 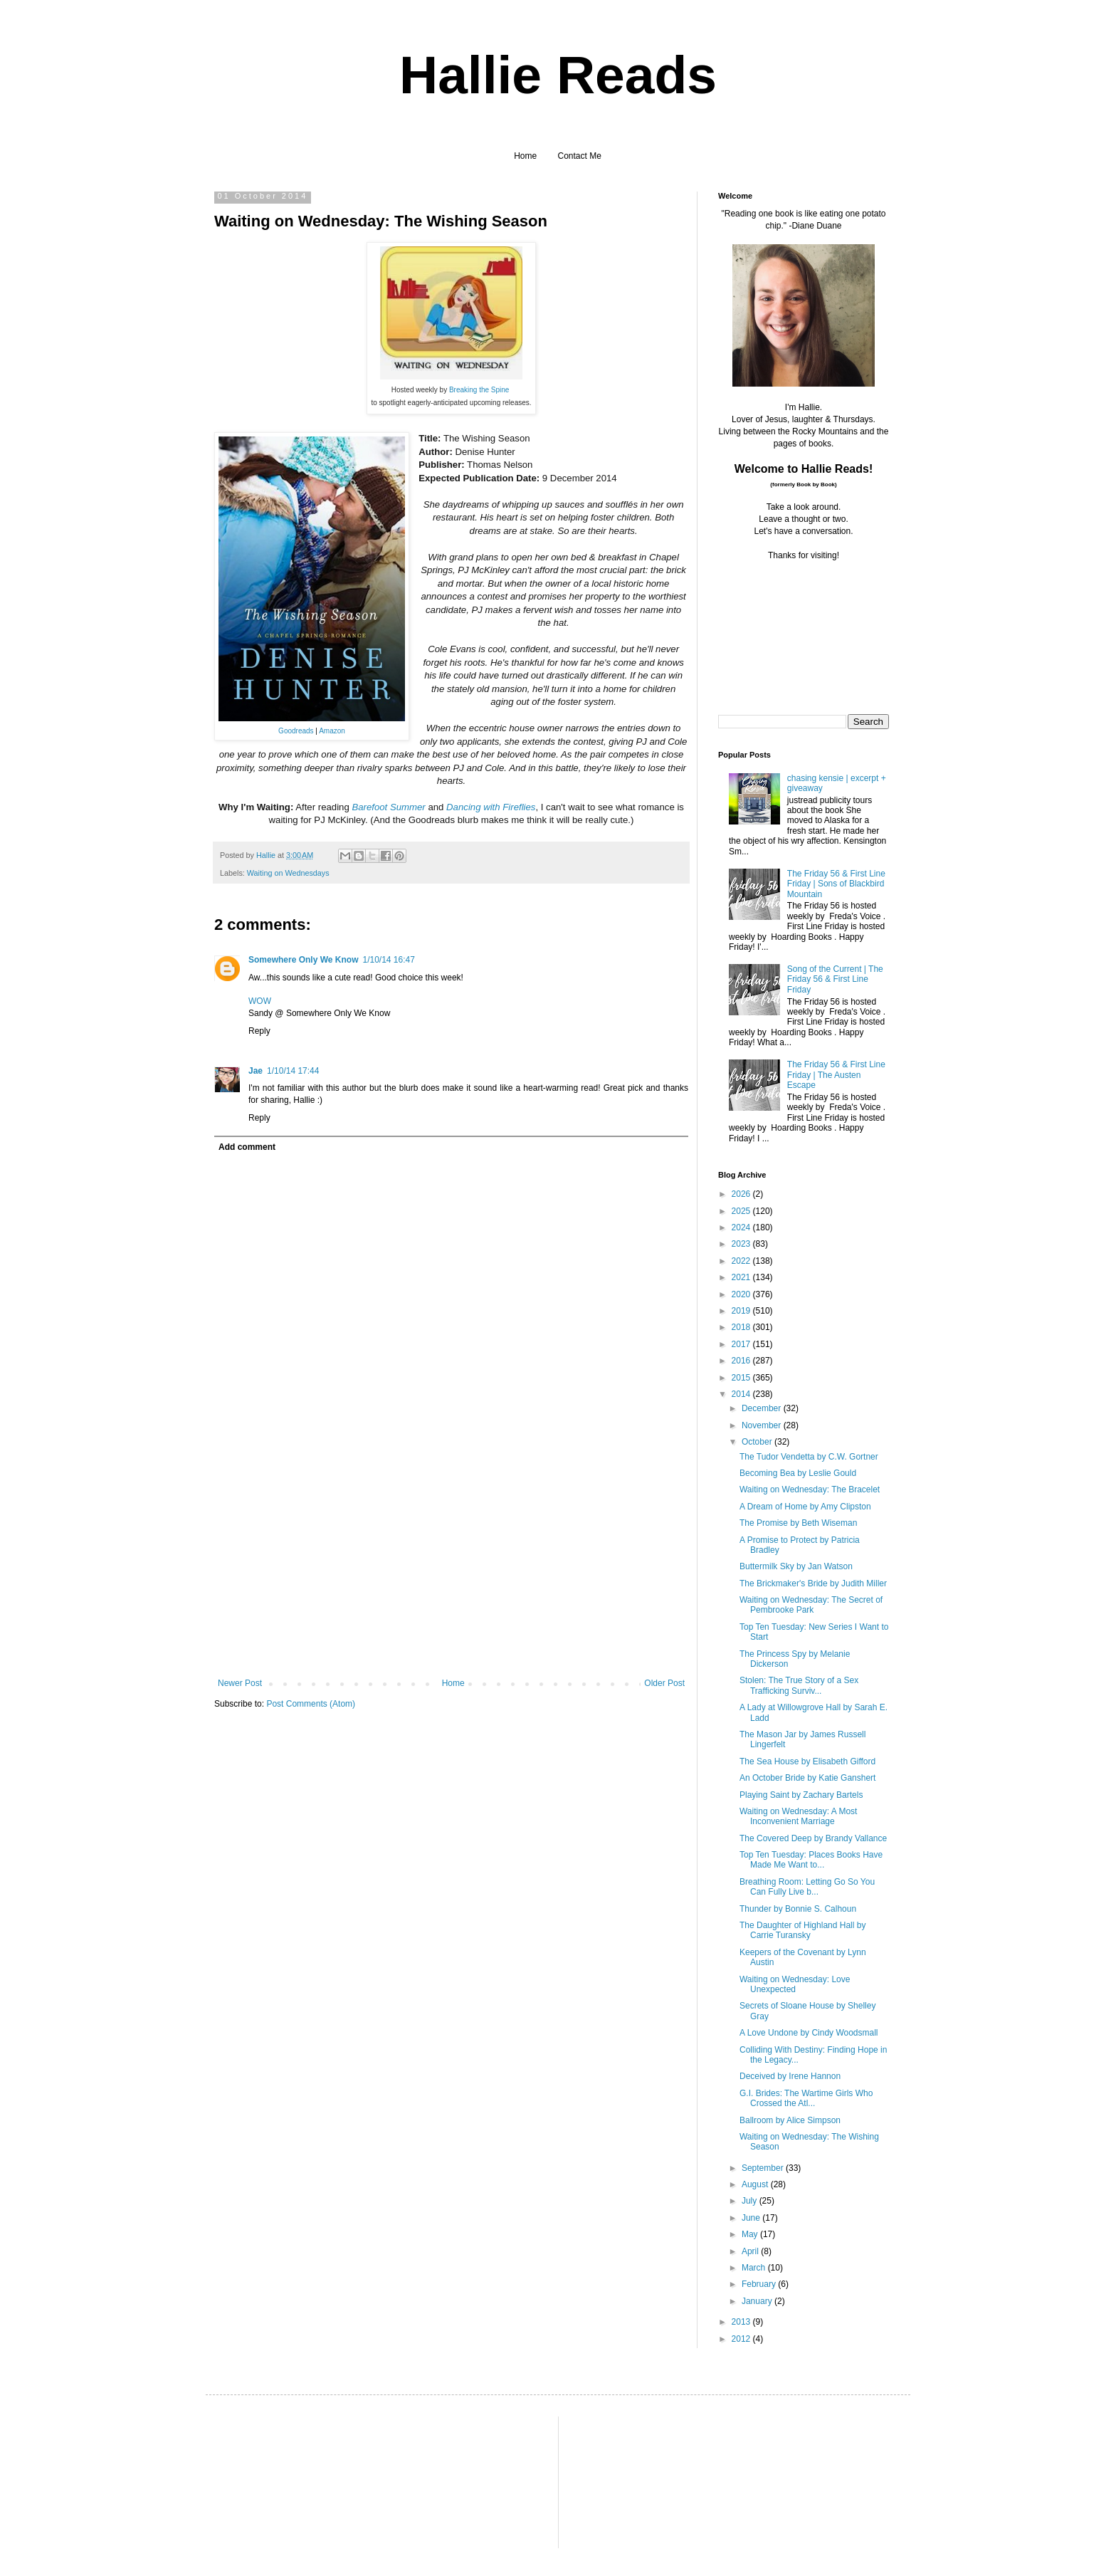 What do you see at coordinates (790, 2076) in the screenshot?
I see `Deceived by Irene Hannon` at bounding box center [790, 2076].